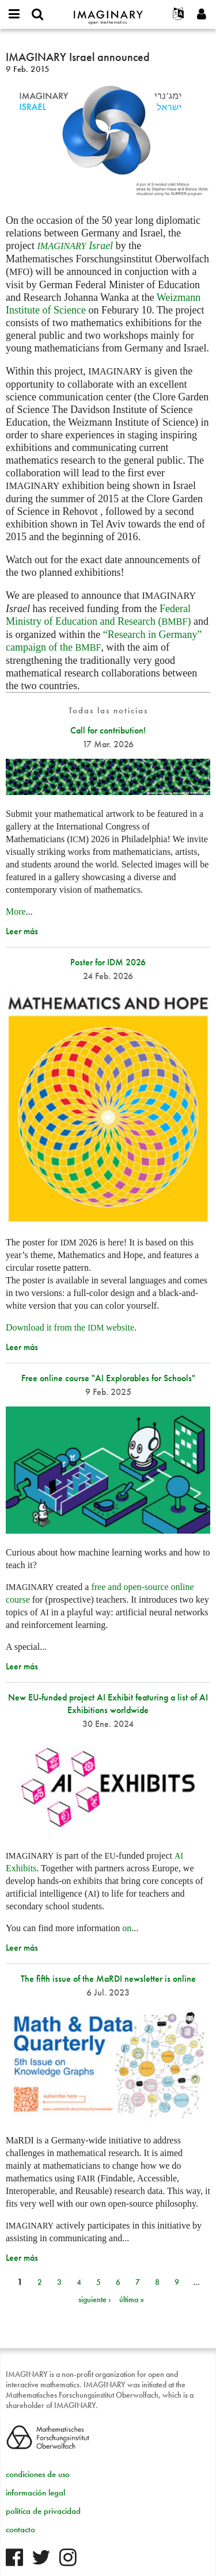  Describe the element at coordinates (94, 2299) in the screenshot. I see `siguiente ›` at that location.